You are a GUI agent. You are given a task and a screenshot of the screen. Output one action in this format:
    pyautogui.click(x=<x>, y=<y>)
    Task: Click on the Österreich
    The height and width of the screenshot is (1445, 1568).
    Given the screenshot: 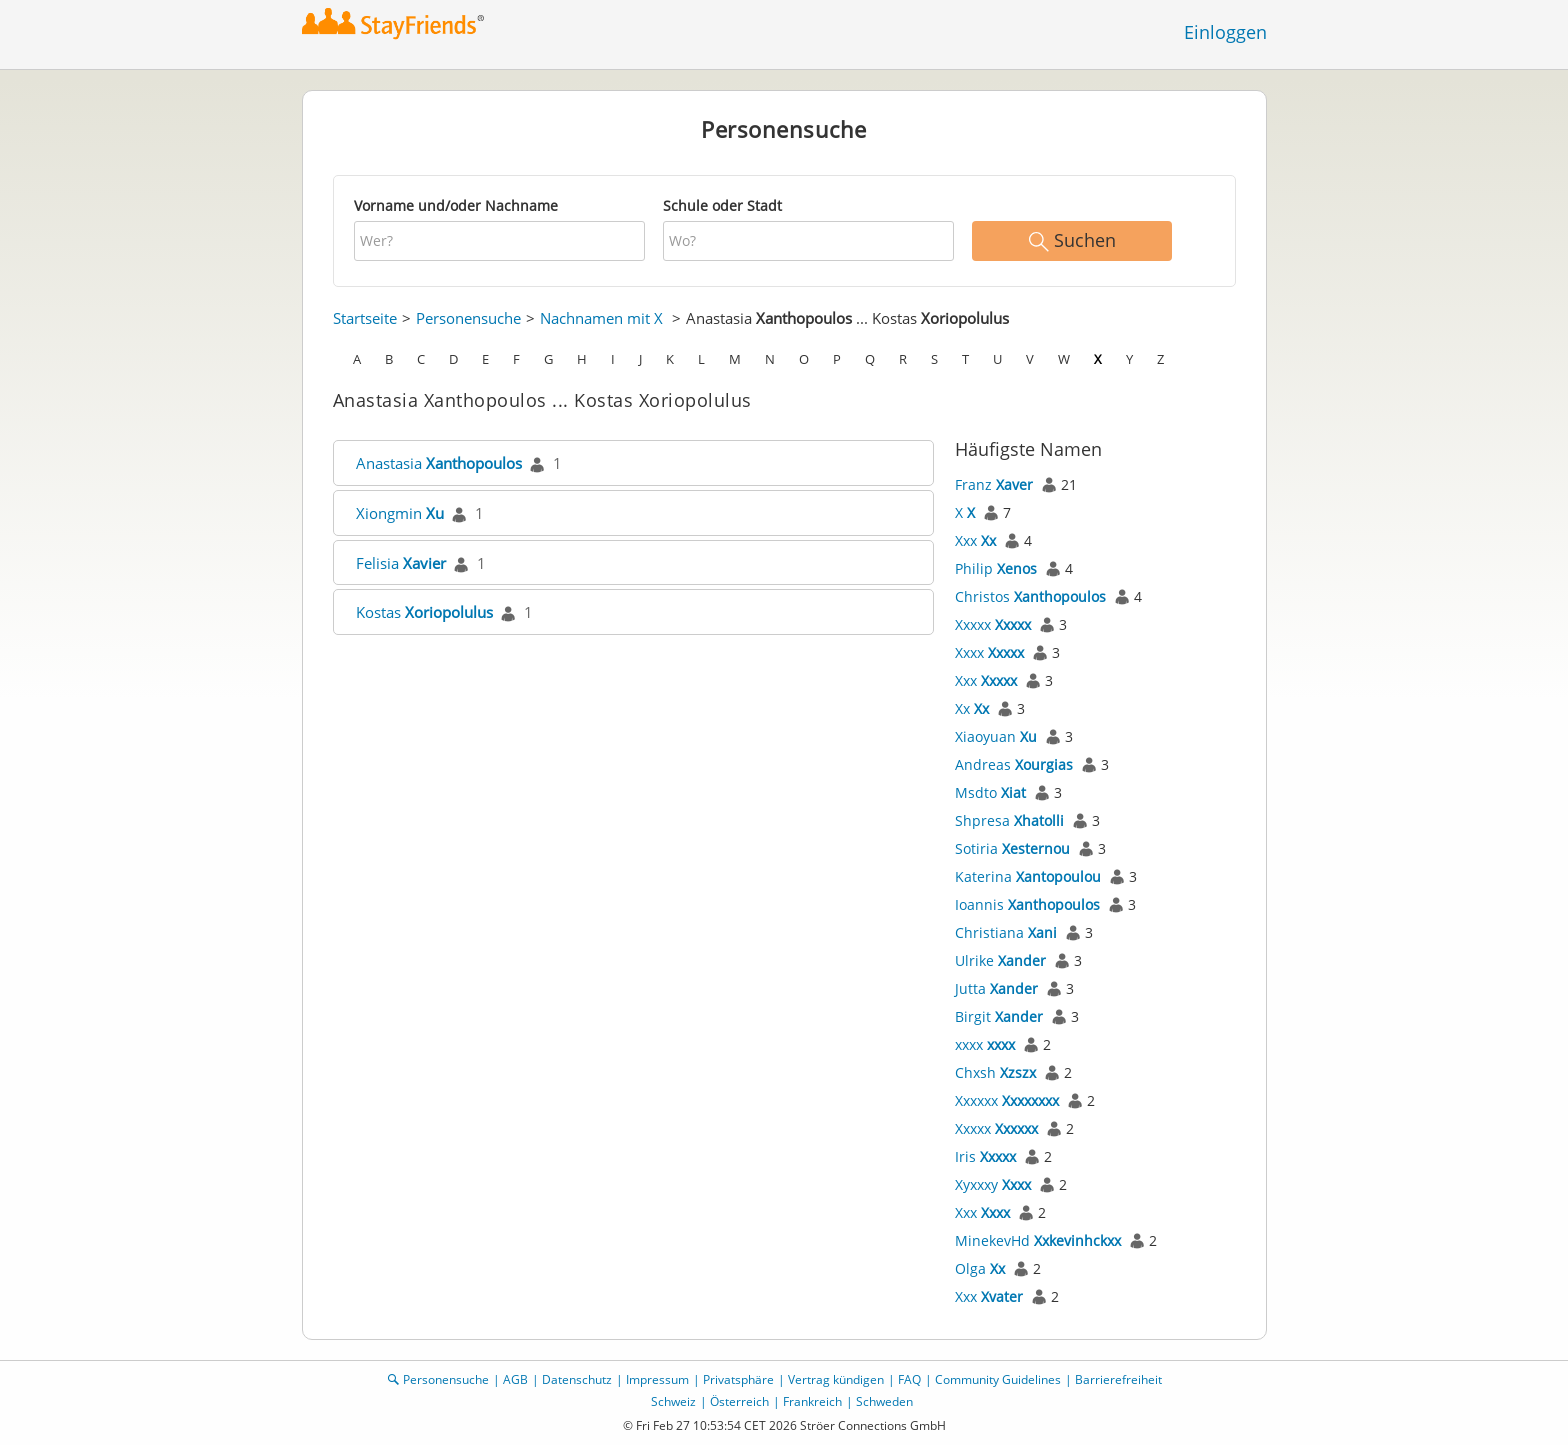 What is the action you would take?
    pyautogui.click(x=739, y=1401)
    